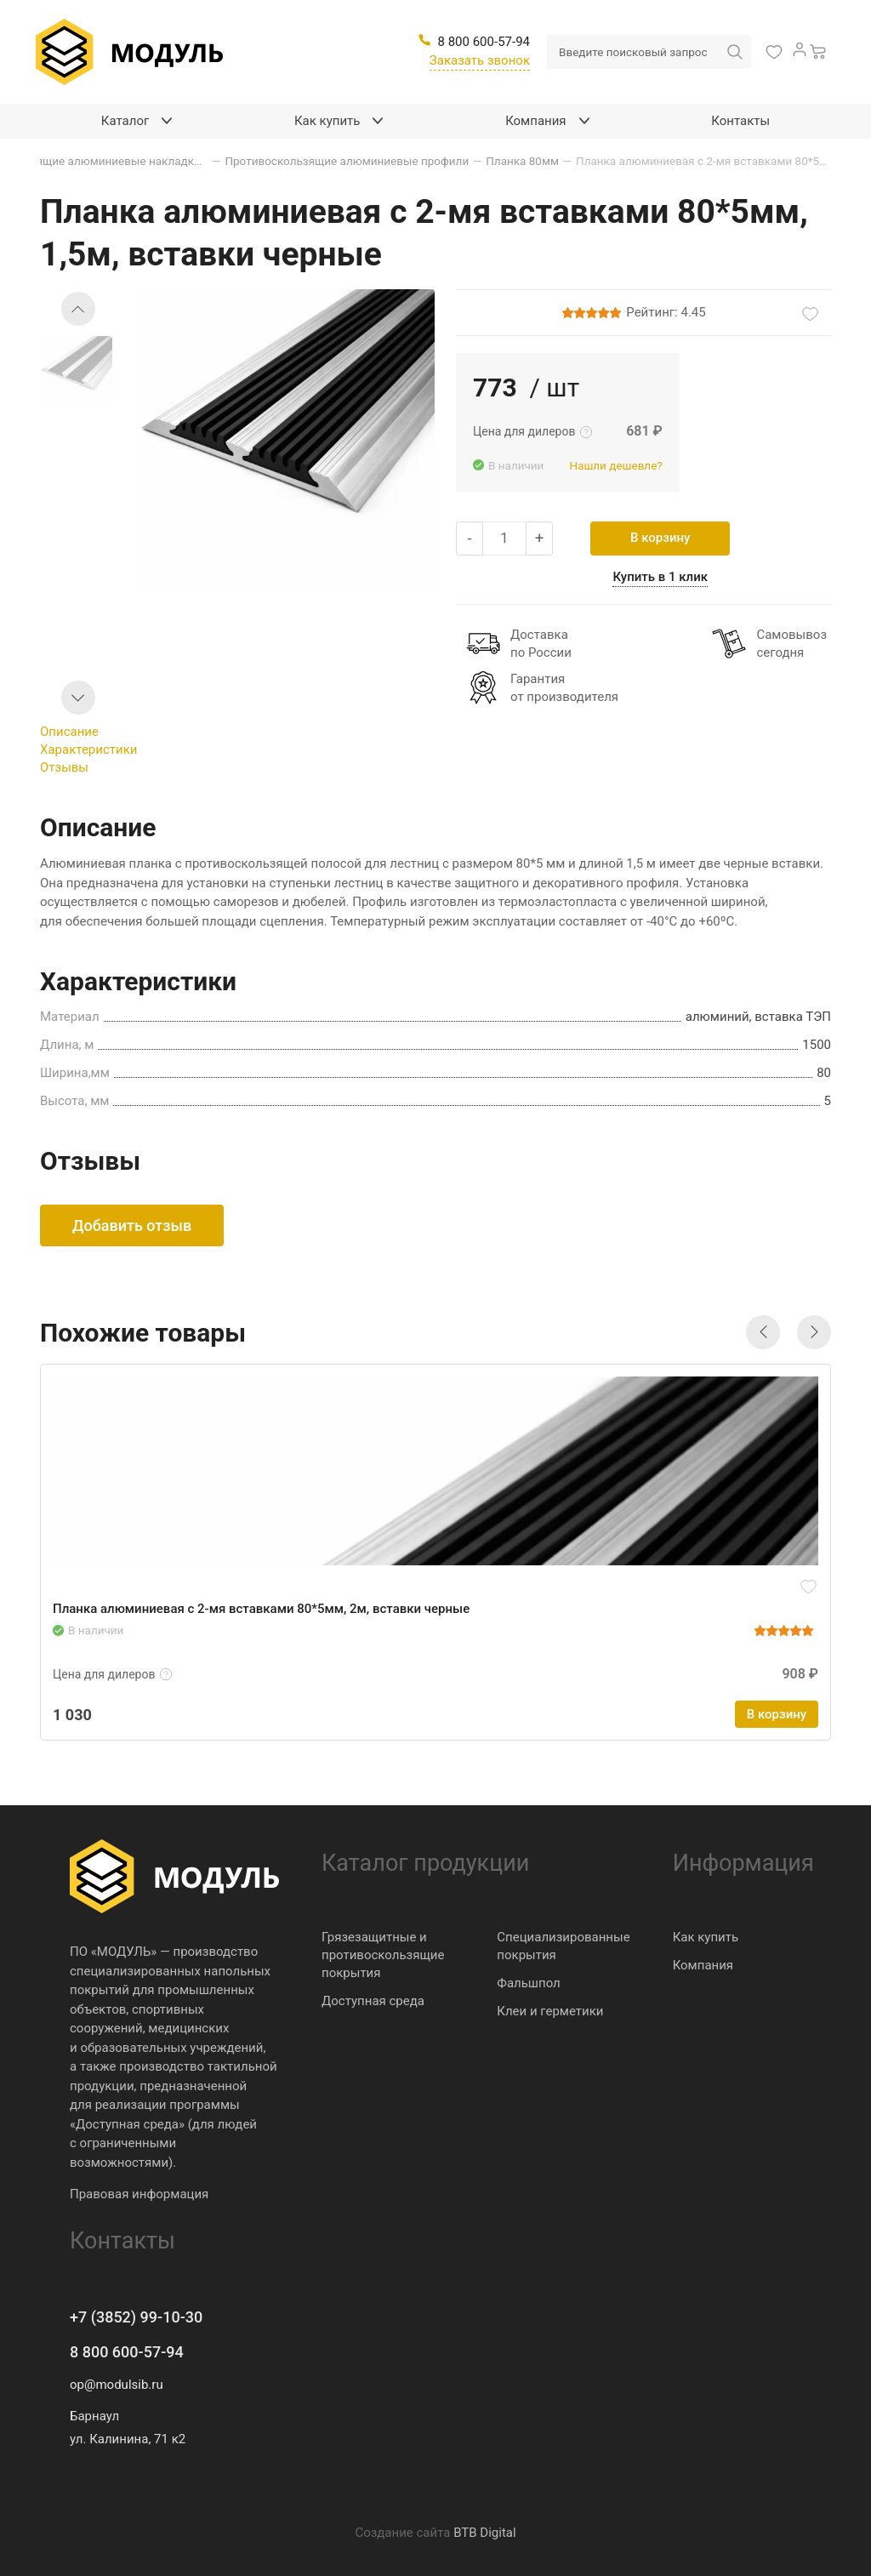  Describe the element at coordinates (383, 1954) in the screenshot. I see `Грязезащитные и противоскользящие покрытия` at that location.